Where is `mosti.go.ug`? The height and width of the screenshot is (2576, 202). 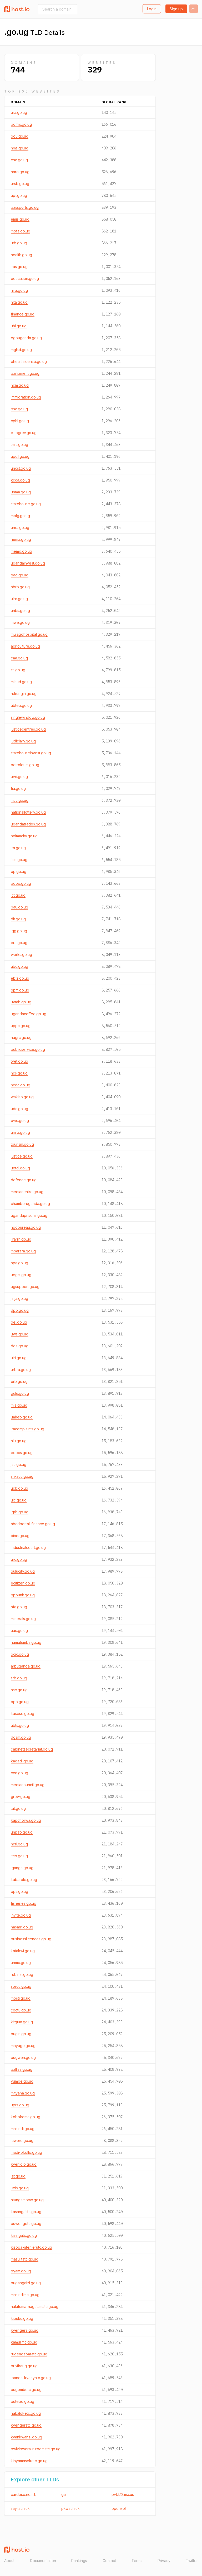 mosti.go.ug is located at coordinates (21, 1998).